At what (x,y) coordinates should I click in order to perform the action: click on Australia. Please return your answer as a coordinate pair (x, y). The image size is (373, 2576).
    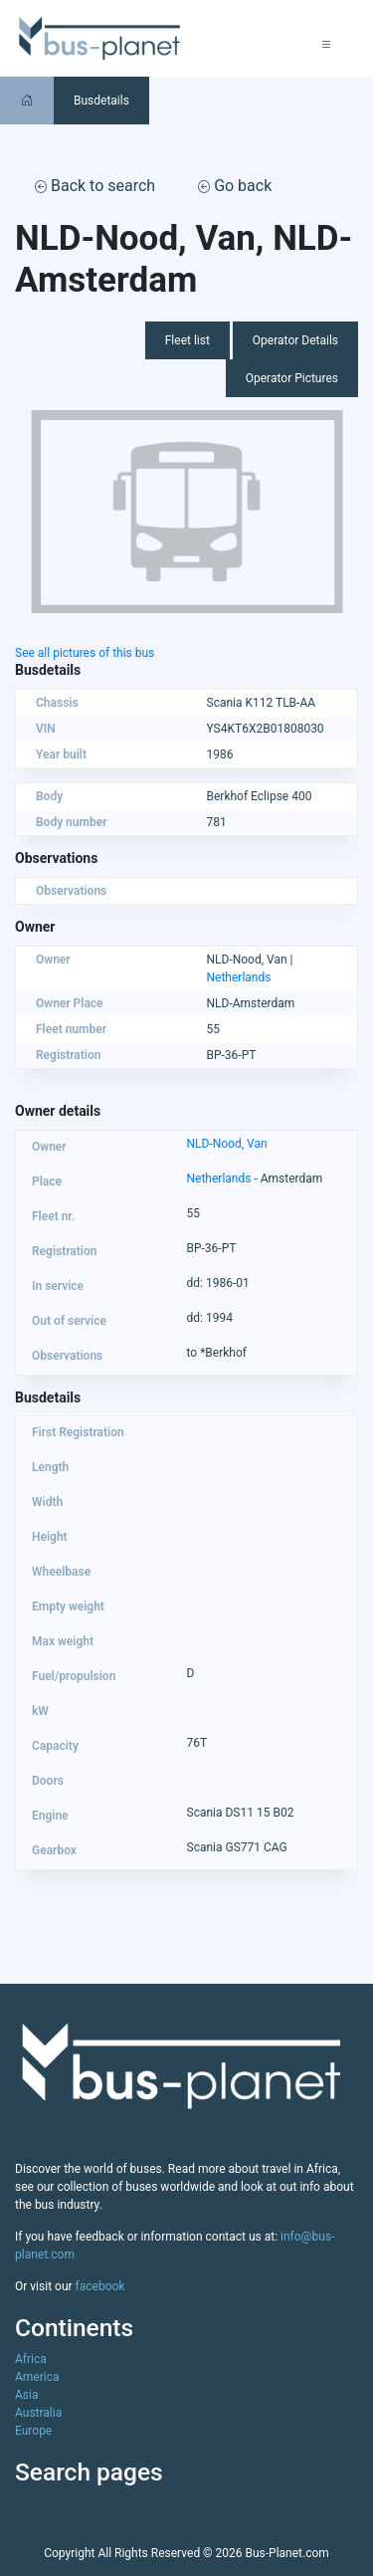
    Looking at the image, I should click on (38, 2413).